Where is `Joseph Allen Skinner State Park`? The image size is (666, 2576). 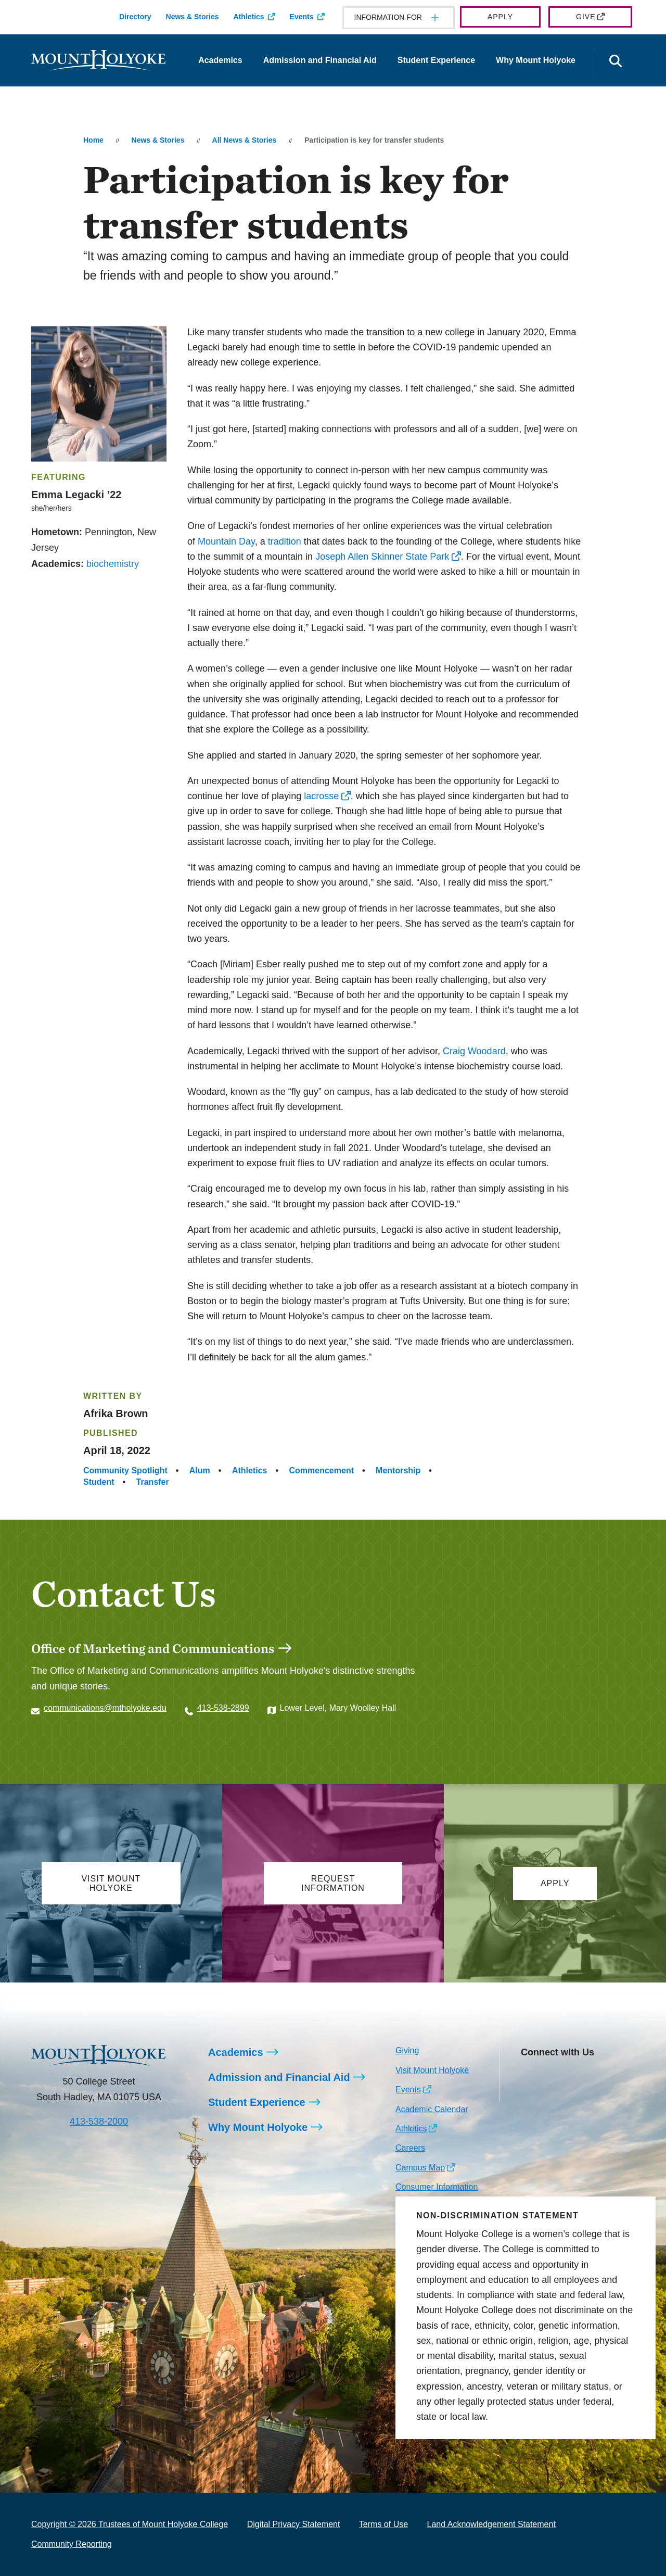 Joseph Allen Skinner State Park is located at coordinates (382, 556).